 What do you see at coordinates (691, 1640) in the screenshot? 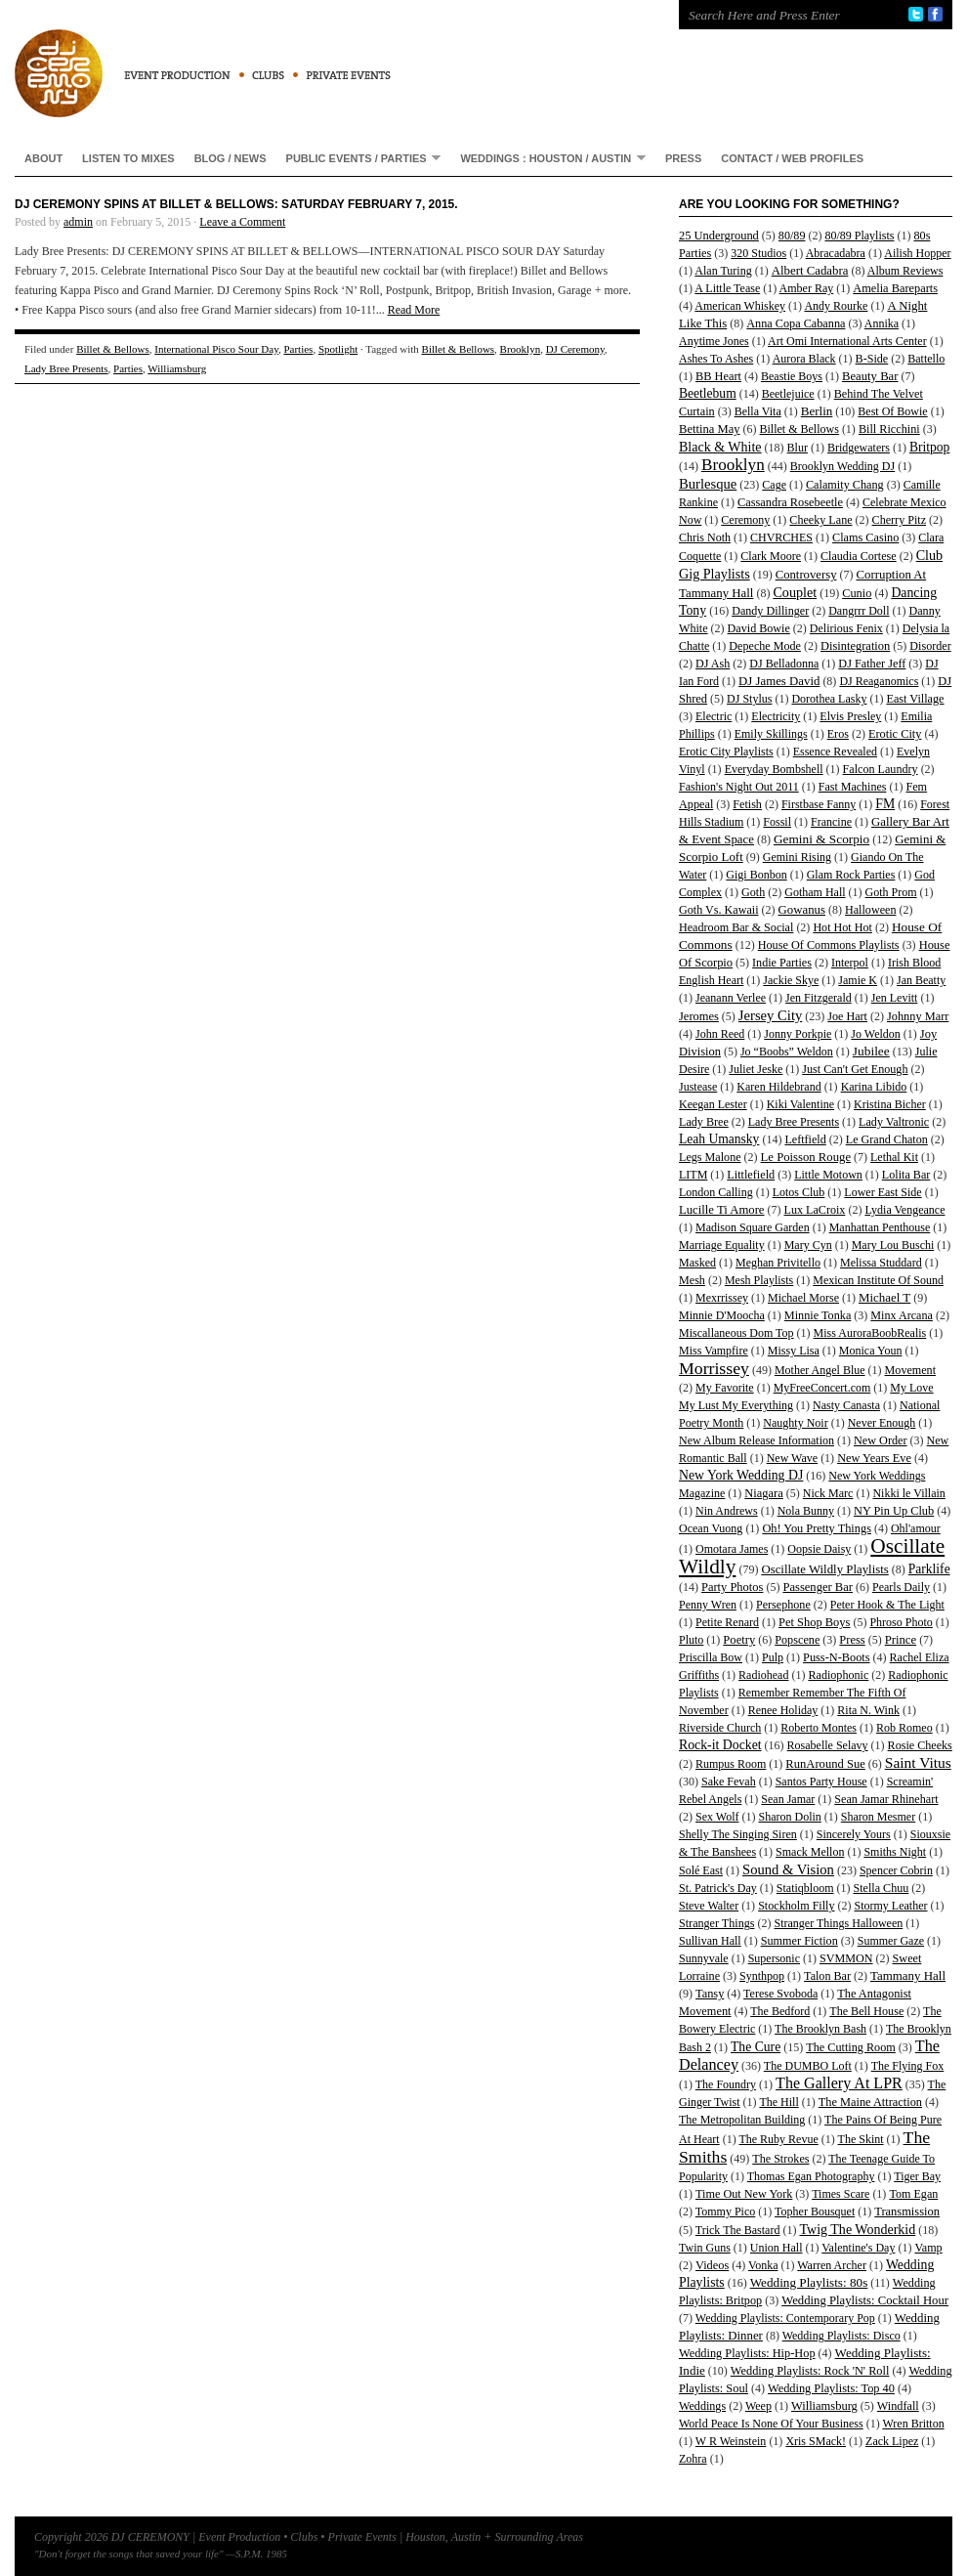
I see `Pluto` at bounding box center [691, 1640].